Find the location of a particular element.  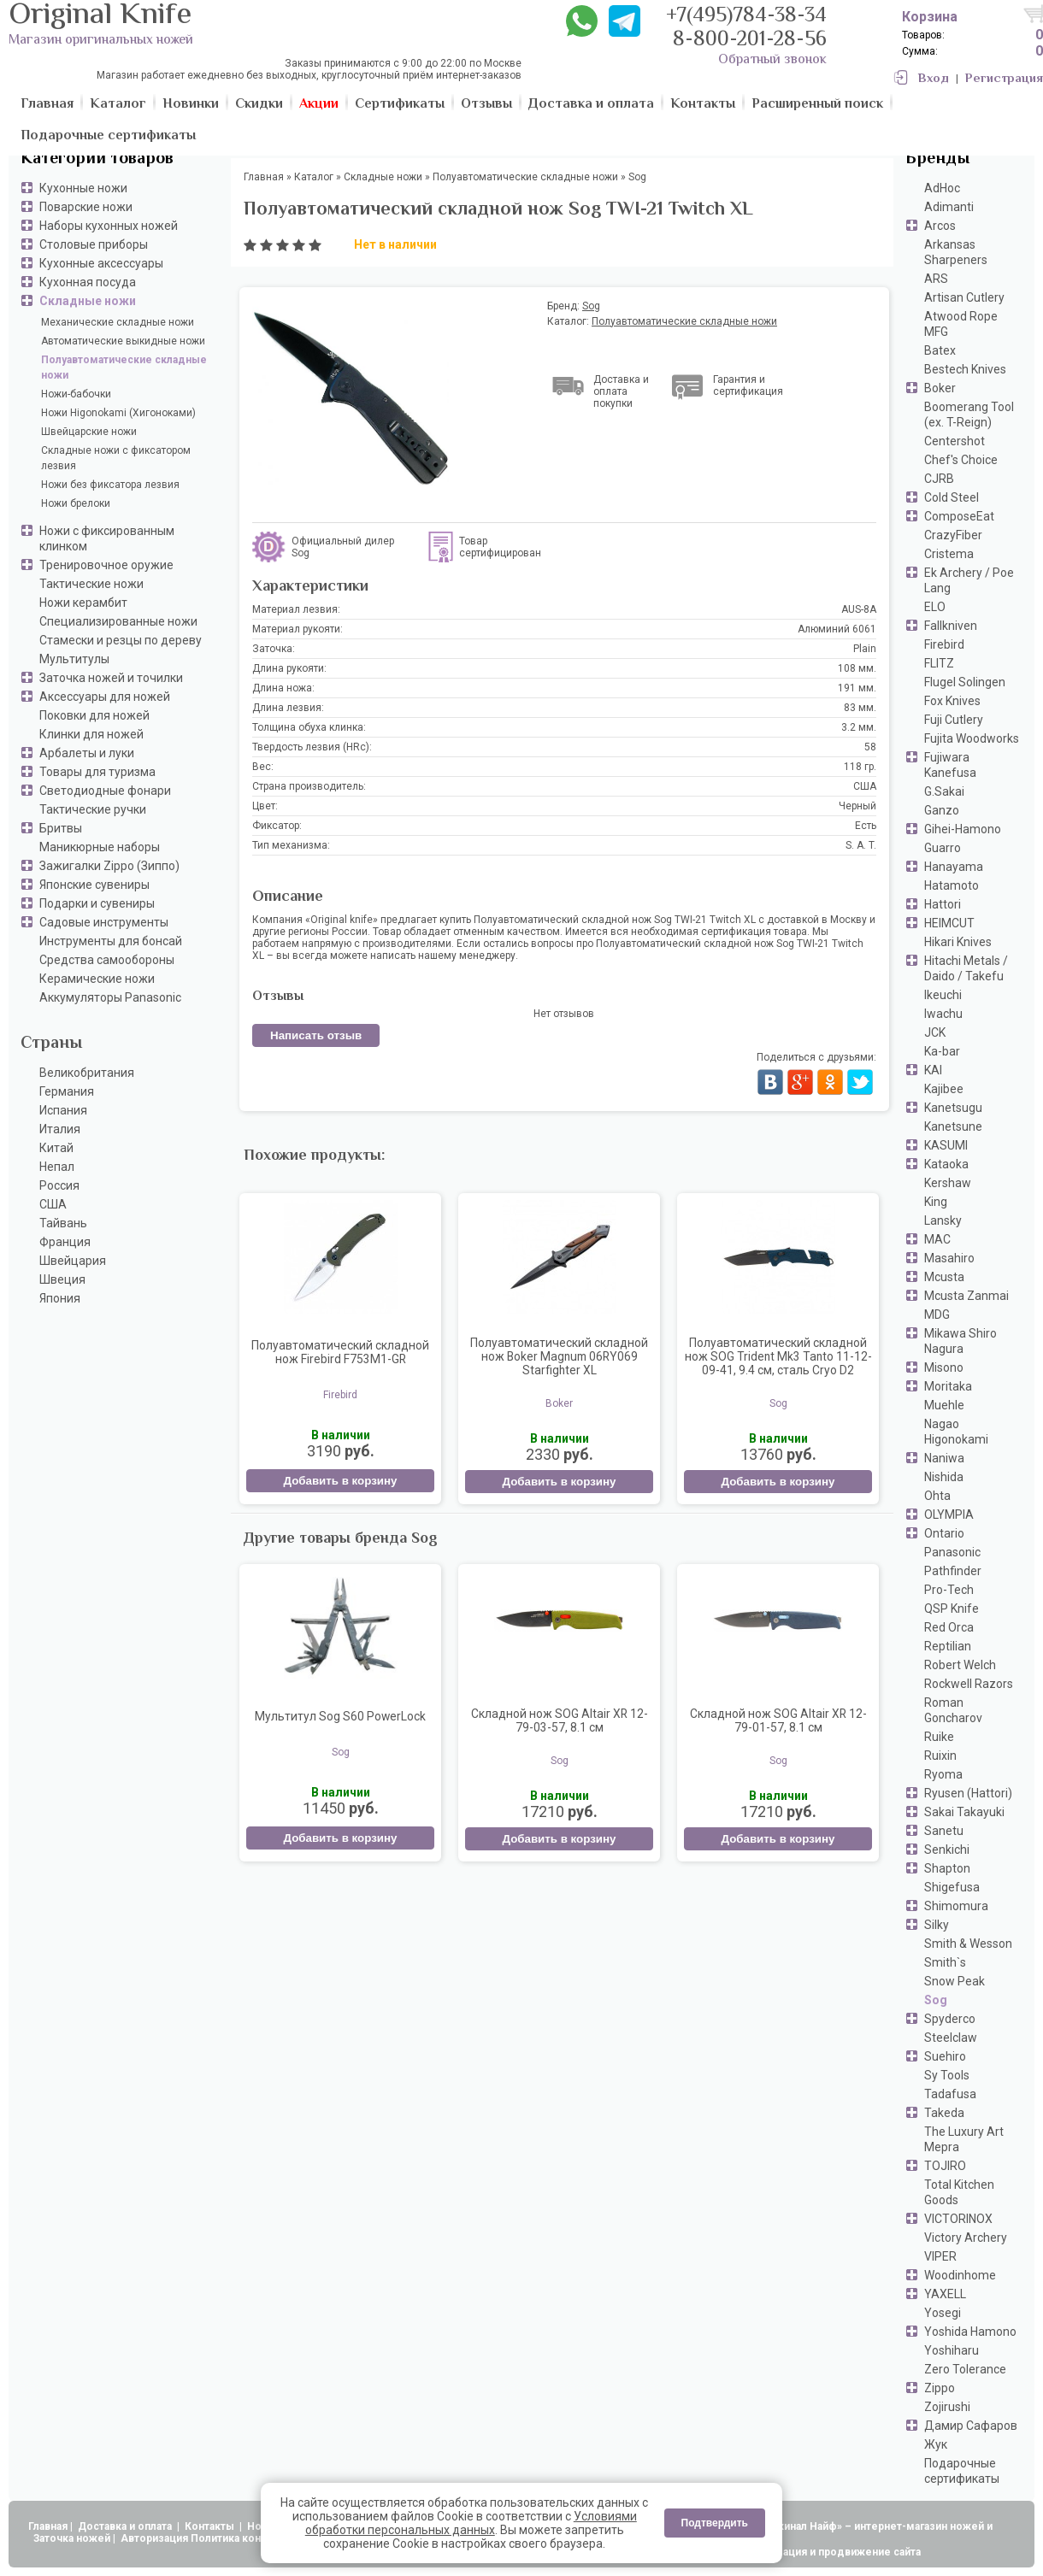

Арбалеты и луки is located at coordinates (86, 753).